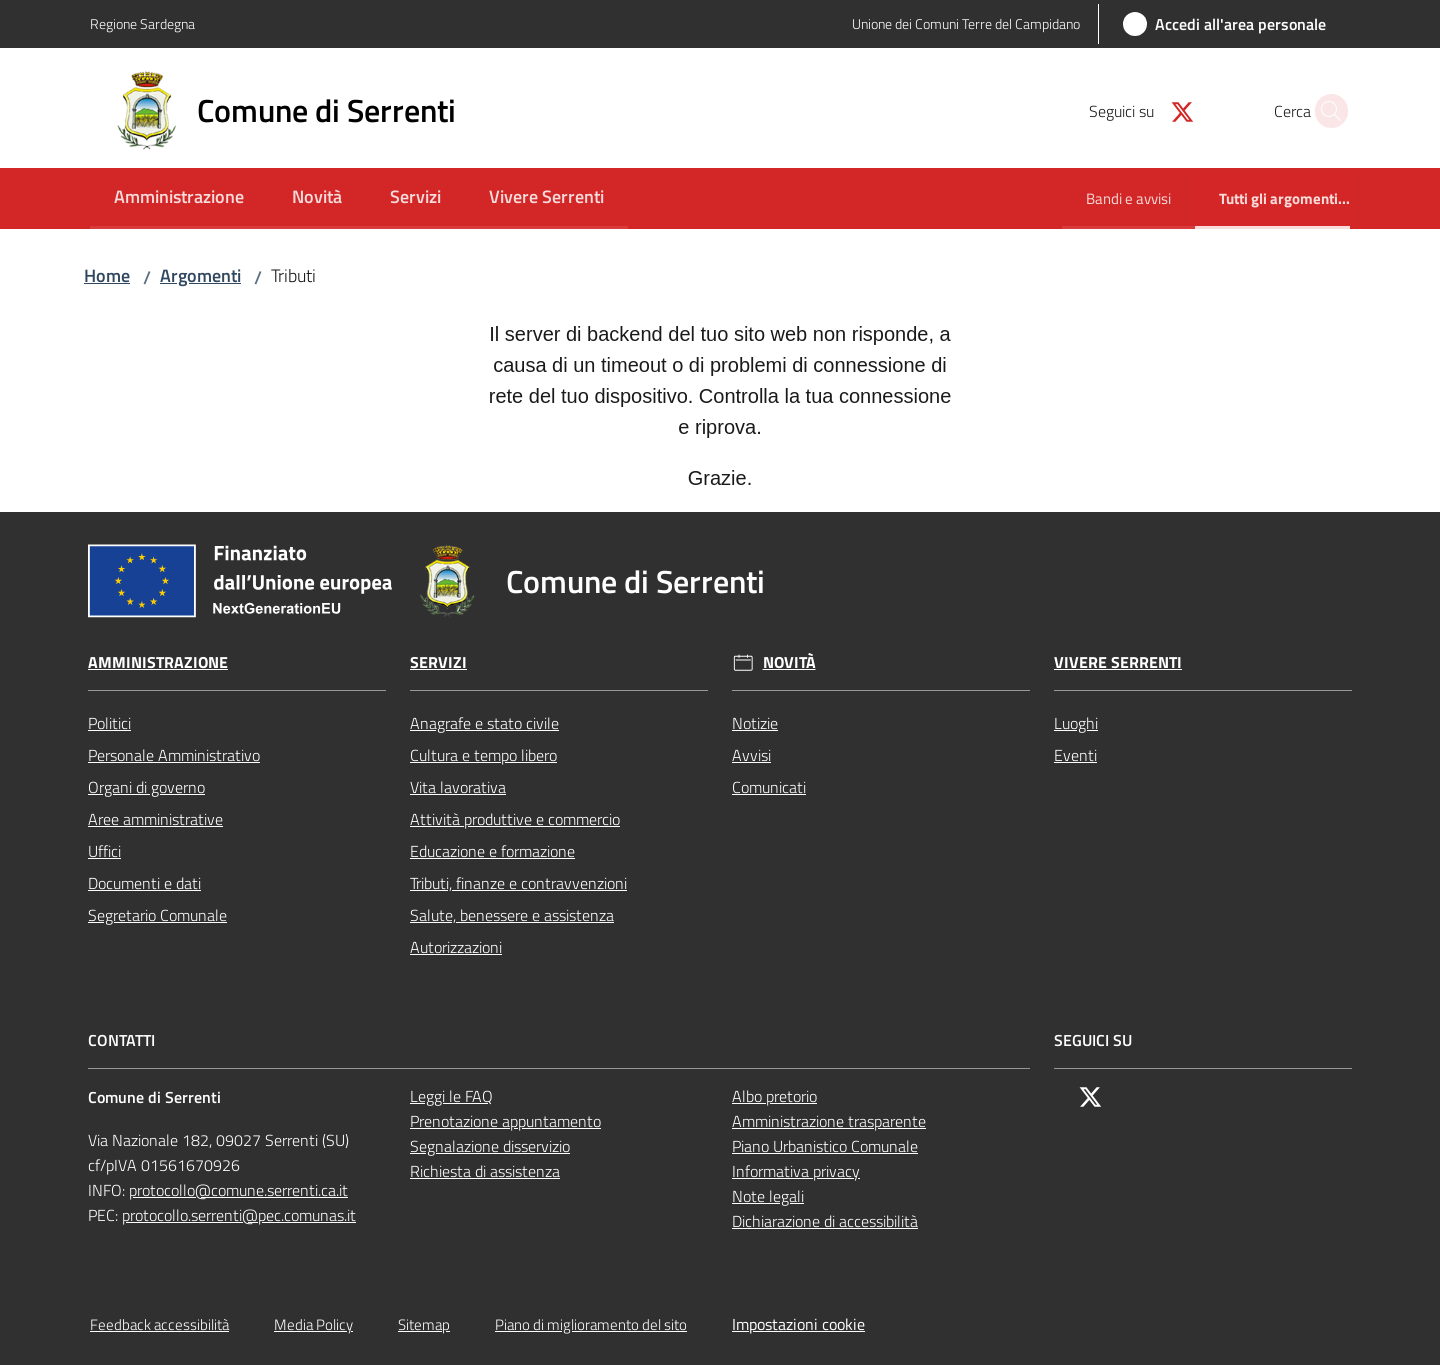 The height and width of the screenshot is (1365, 1440). What do you see at coordinates (1326, 111) in the screenshot?
I see `[button]` at bounding box center [1326, 111].